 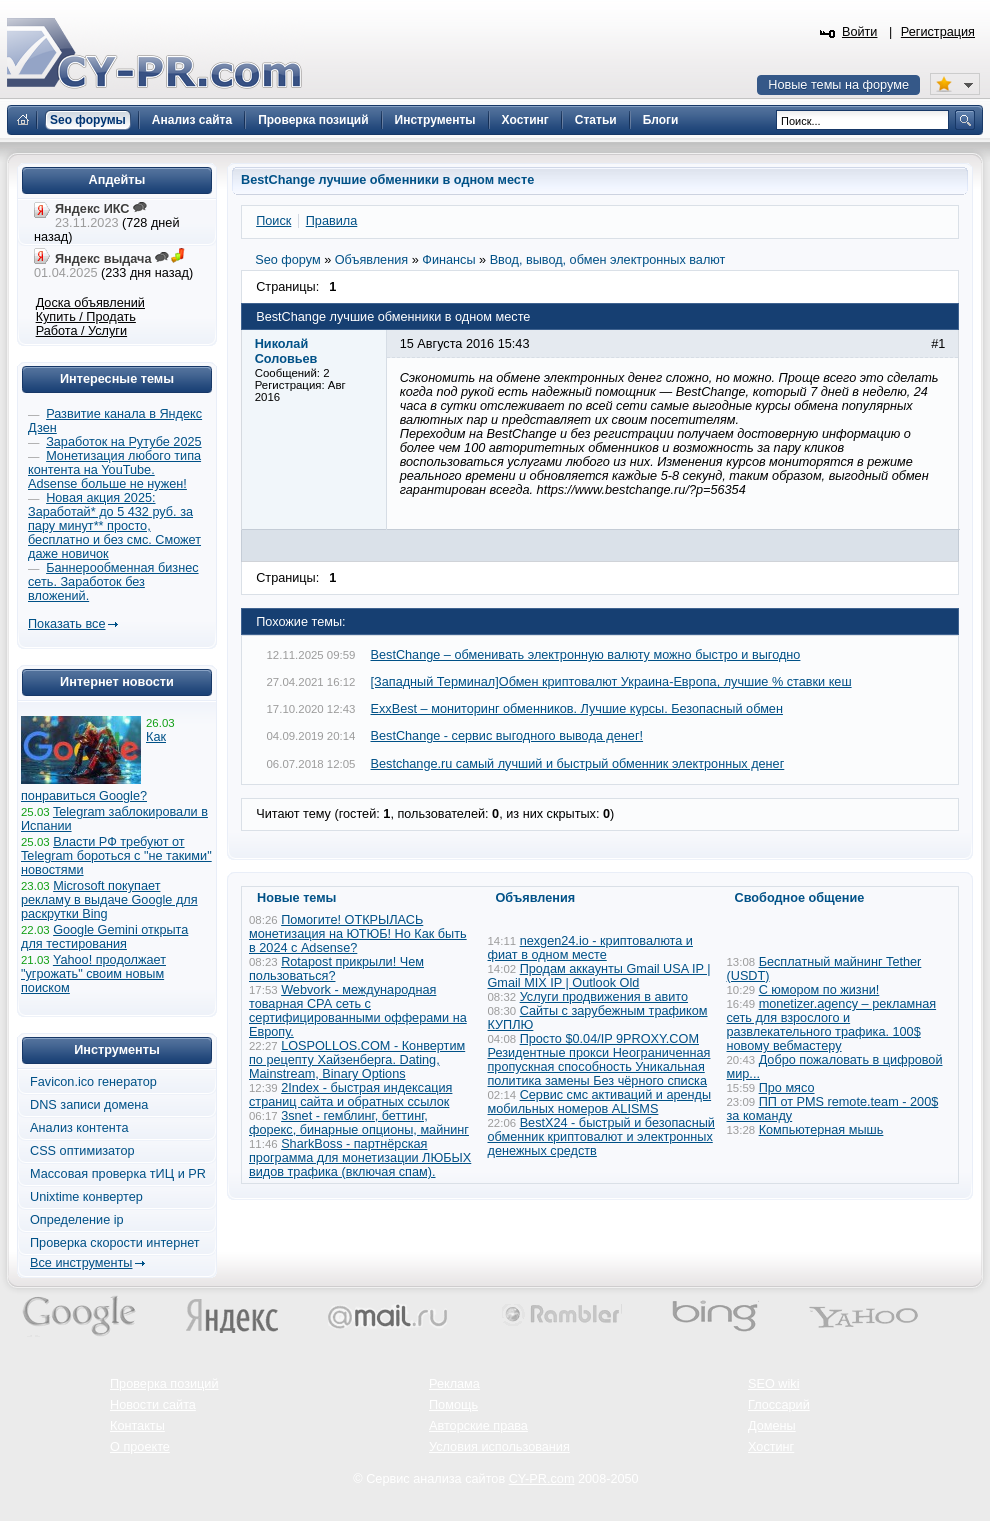 What do you see at coordinates (79, 1128) in the screenshot?
I see `Анализ контента` at bounding box center [79, 1128].